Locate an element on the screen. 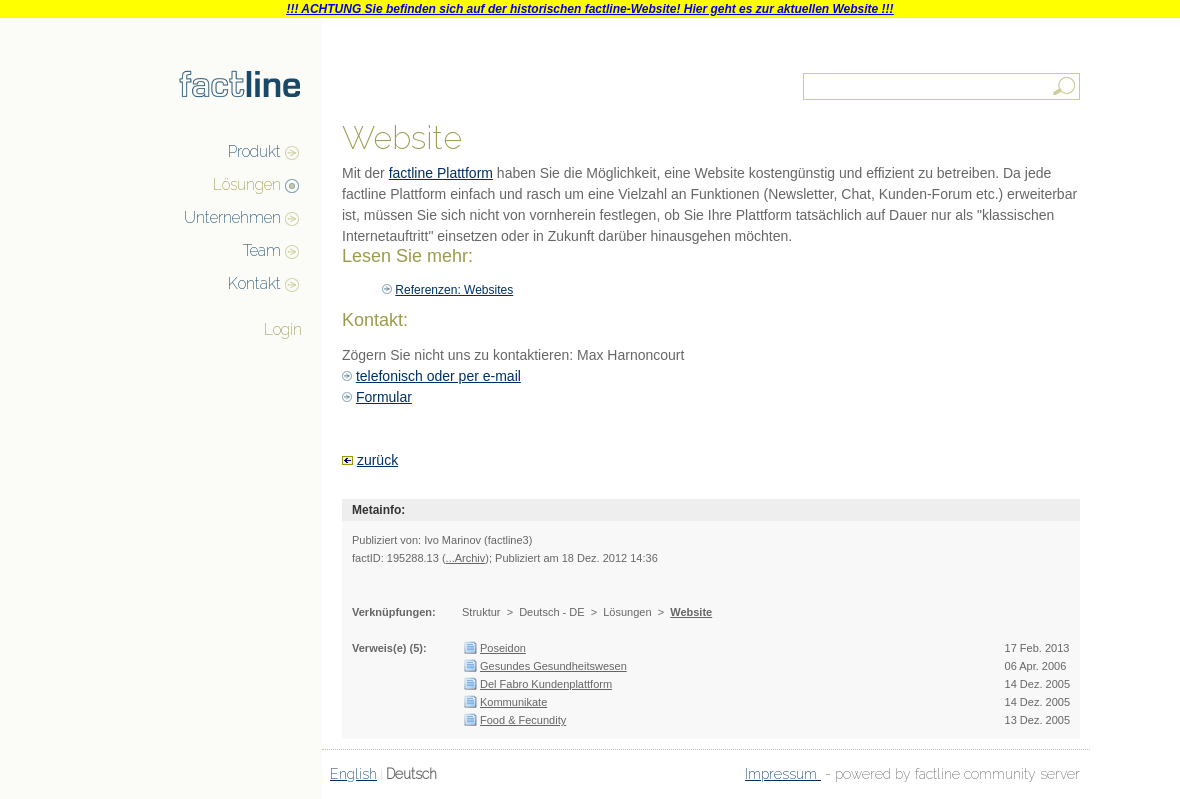  Poseidon is located at coordinates (503, 648).